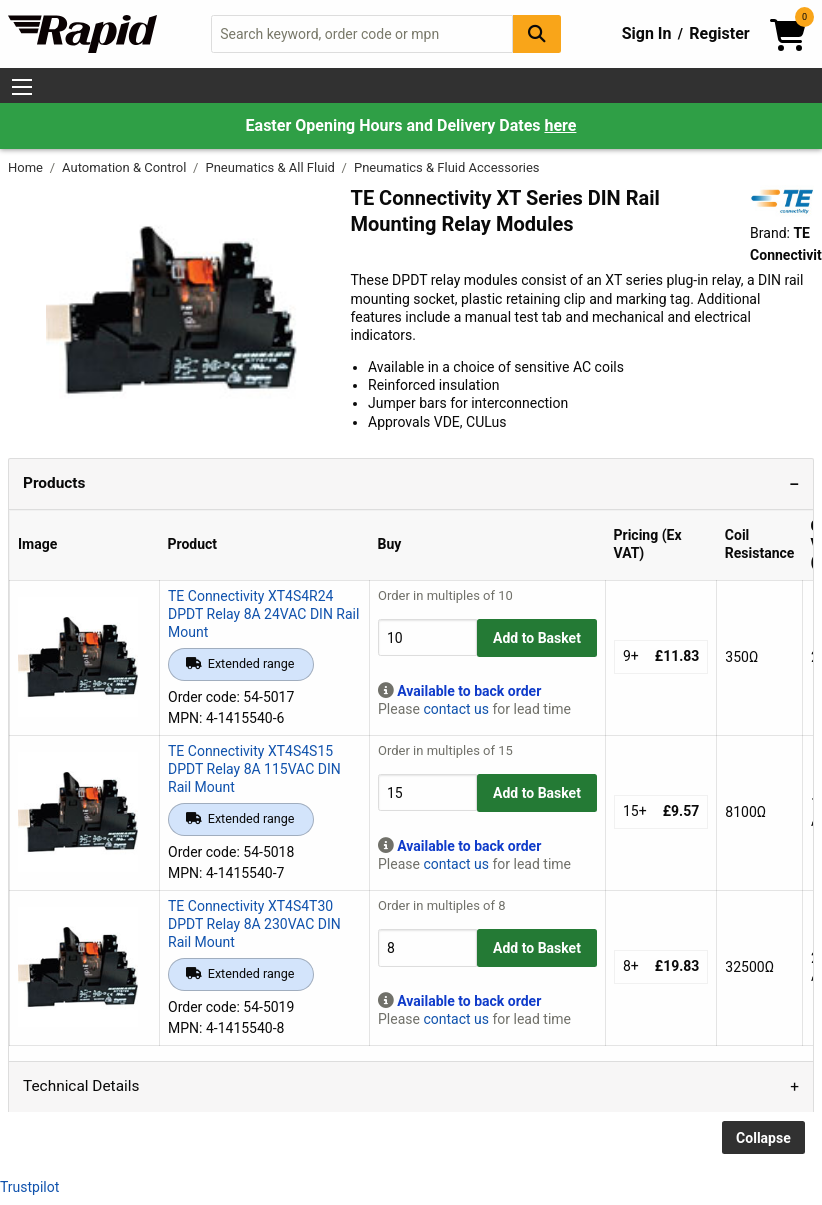 The width and height of the screenshot is (822, 1205). I want to click on Sign In, so click(647, 33).